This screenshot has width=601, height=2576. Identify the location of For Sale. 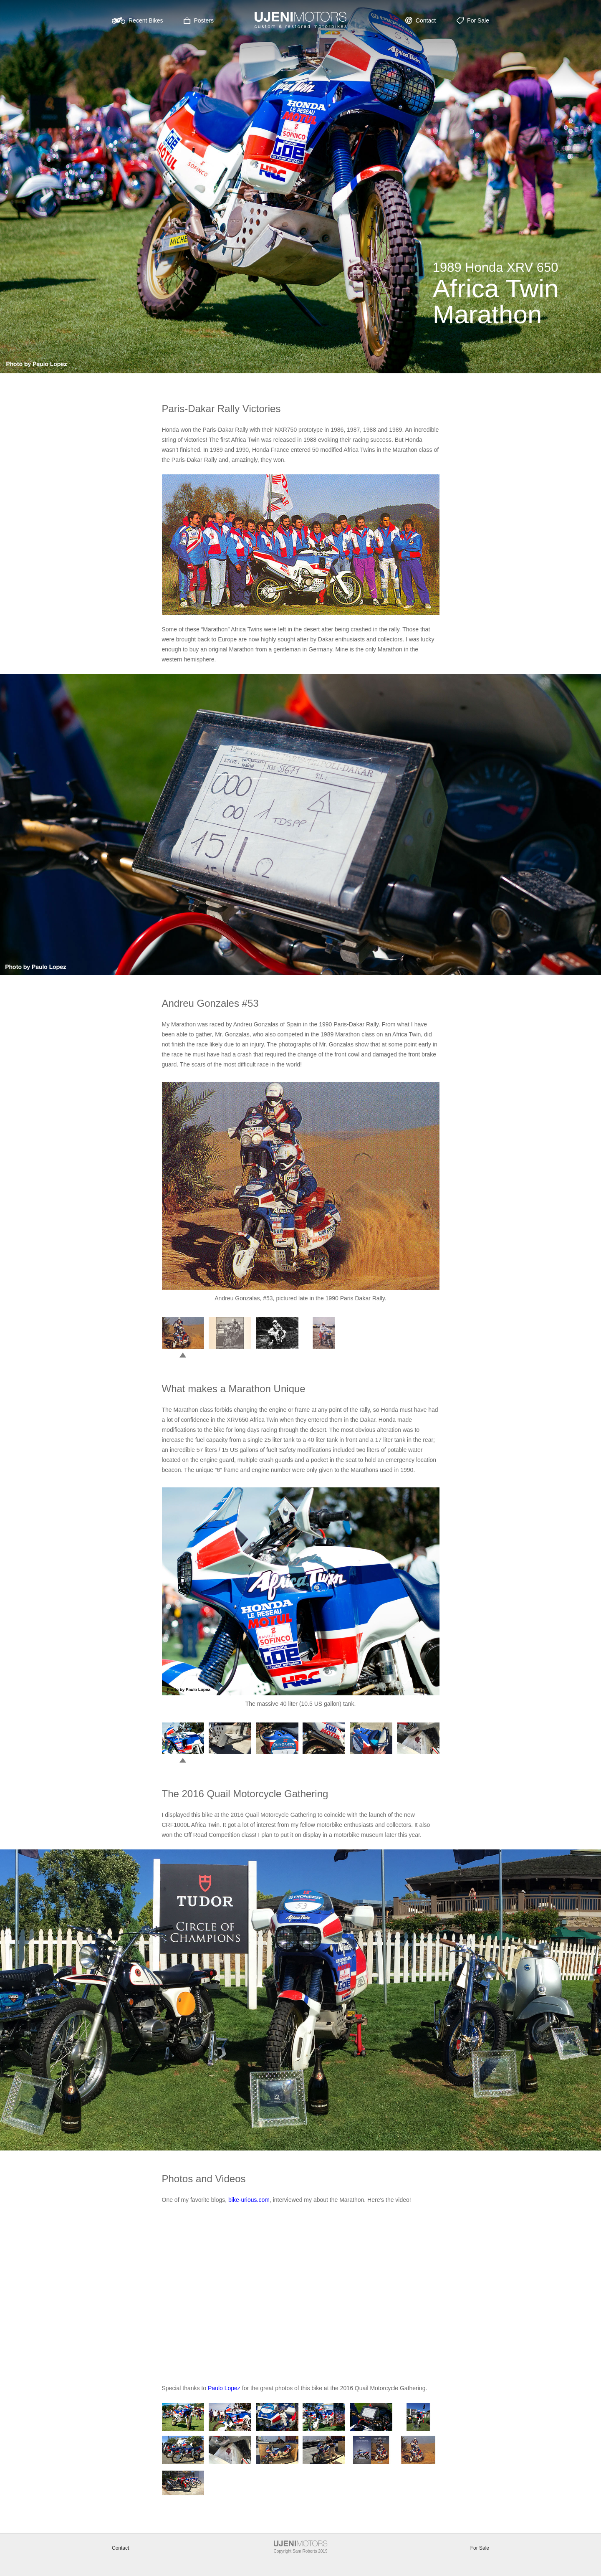
(479, 2548).